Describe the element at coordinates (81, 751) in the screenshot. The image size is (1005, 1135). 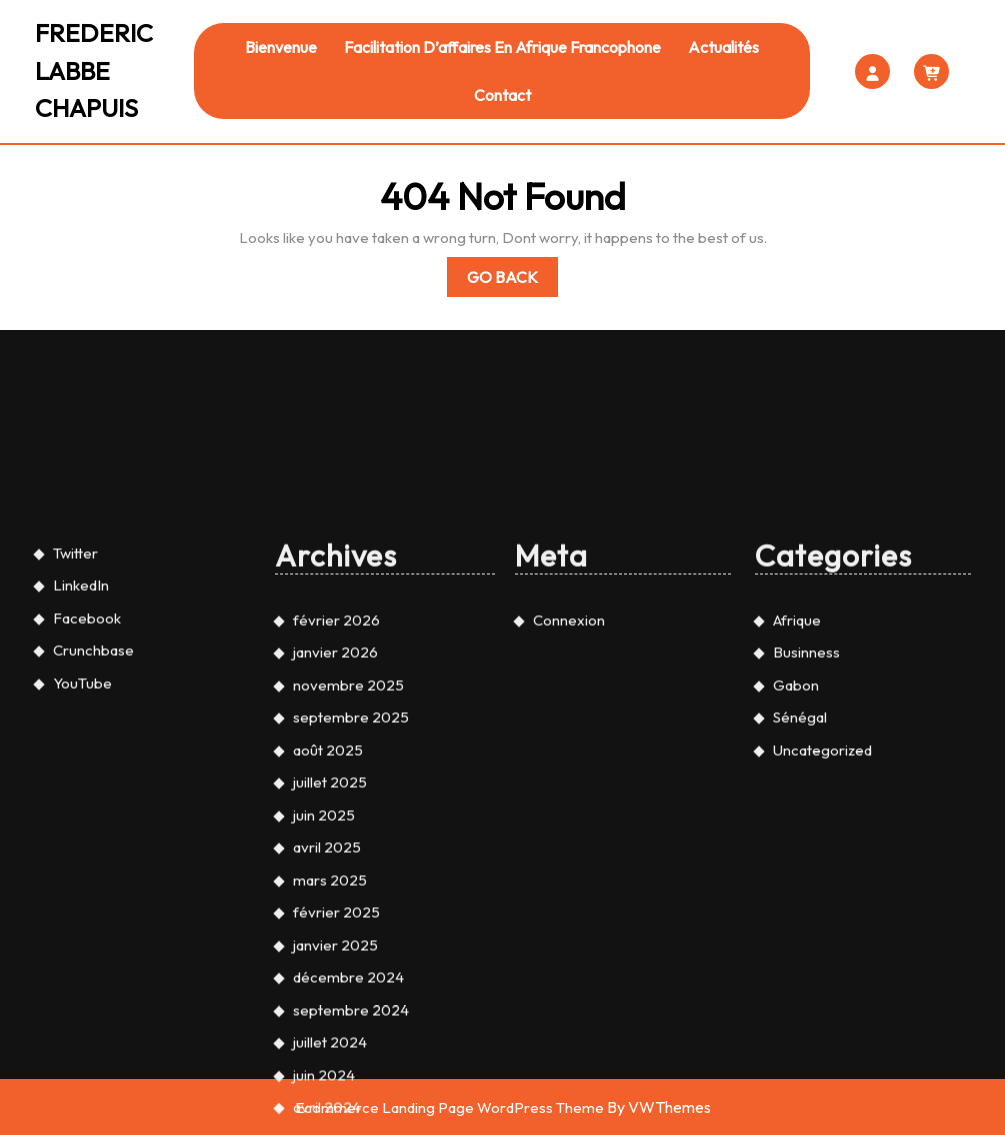
I see `LinkedIn` at that location.